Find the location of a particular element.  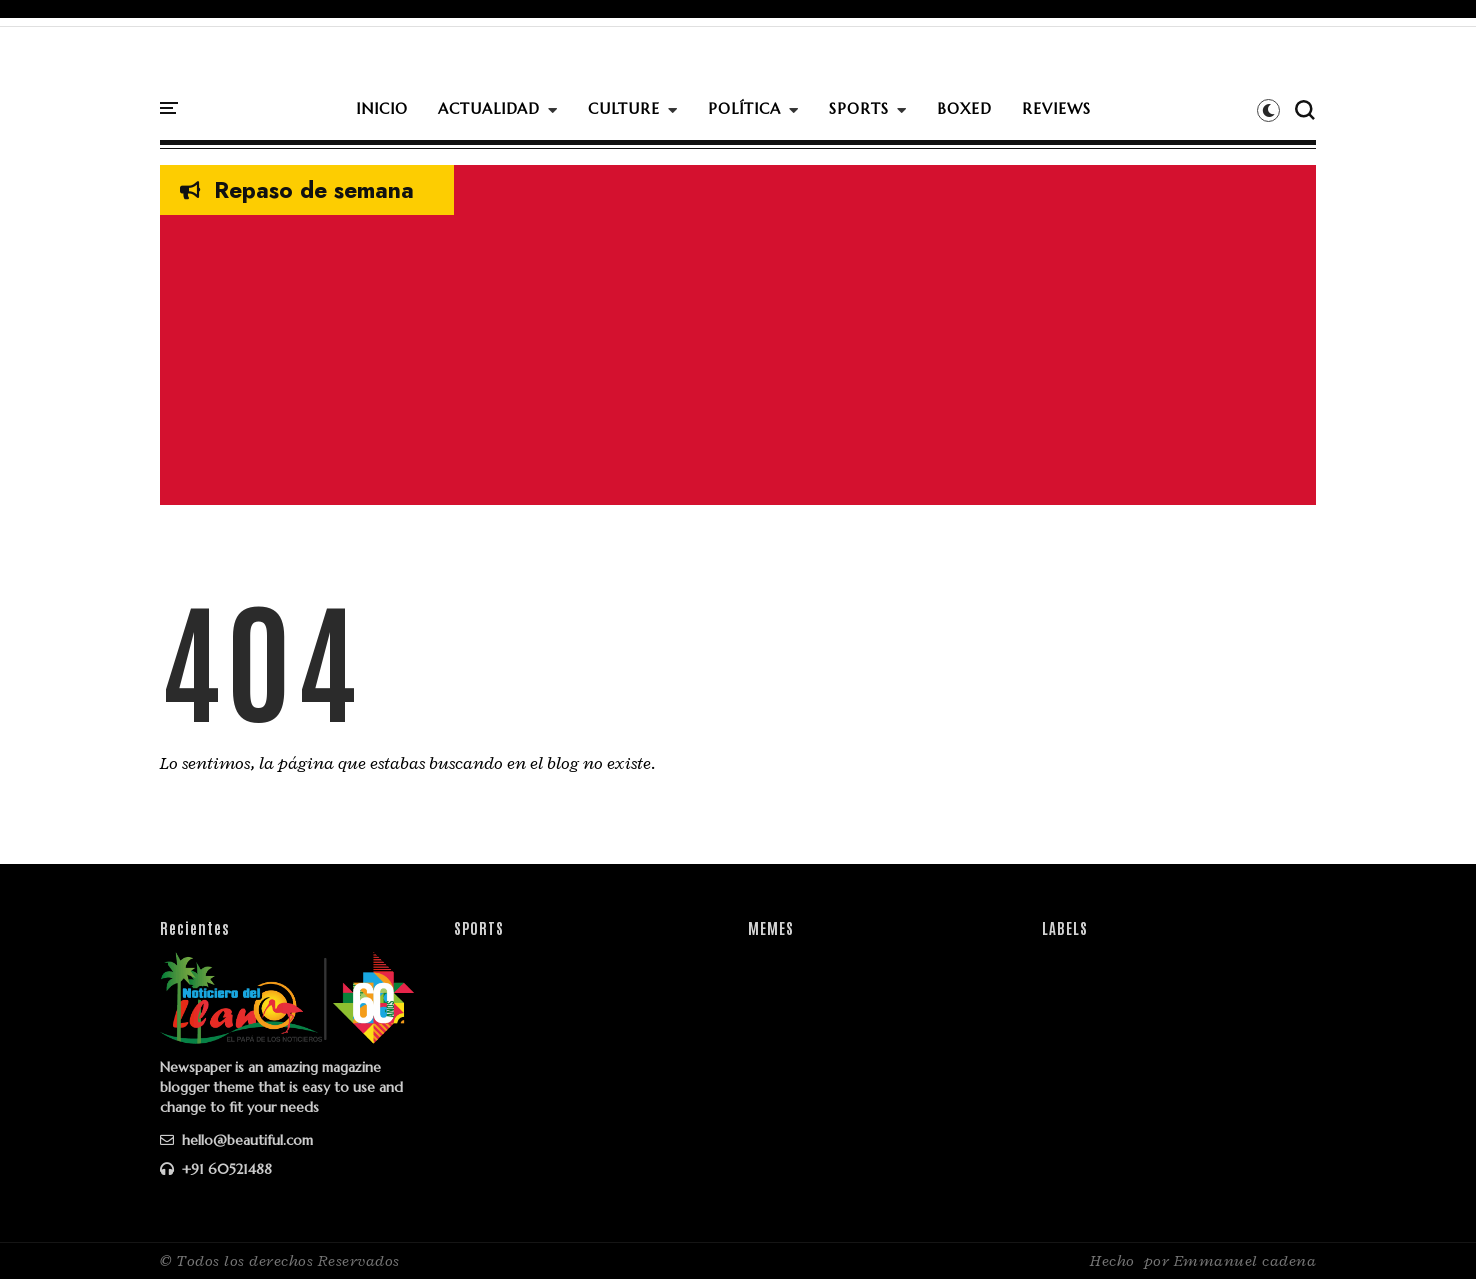

SPORTS is located at coordinates (859, 108).